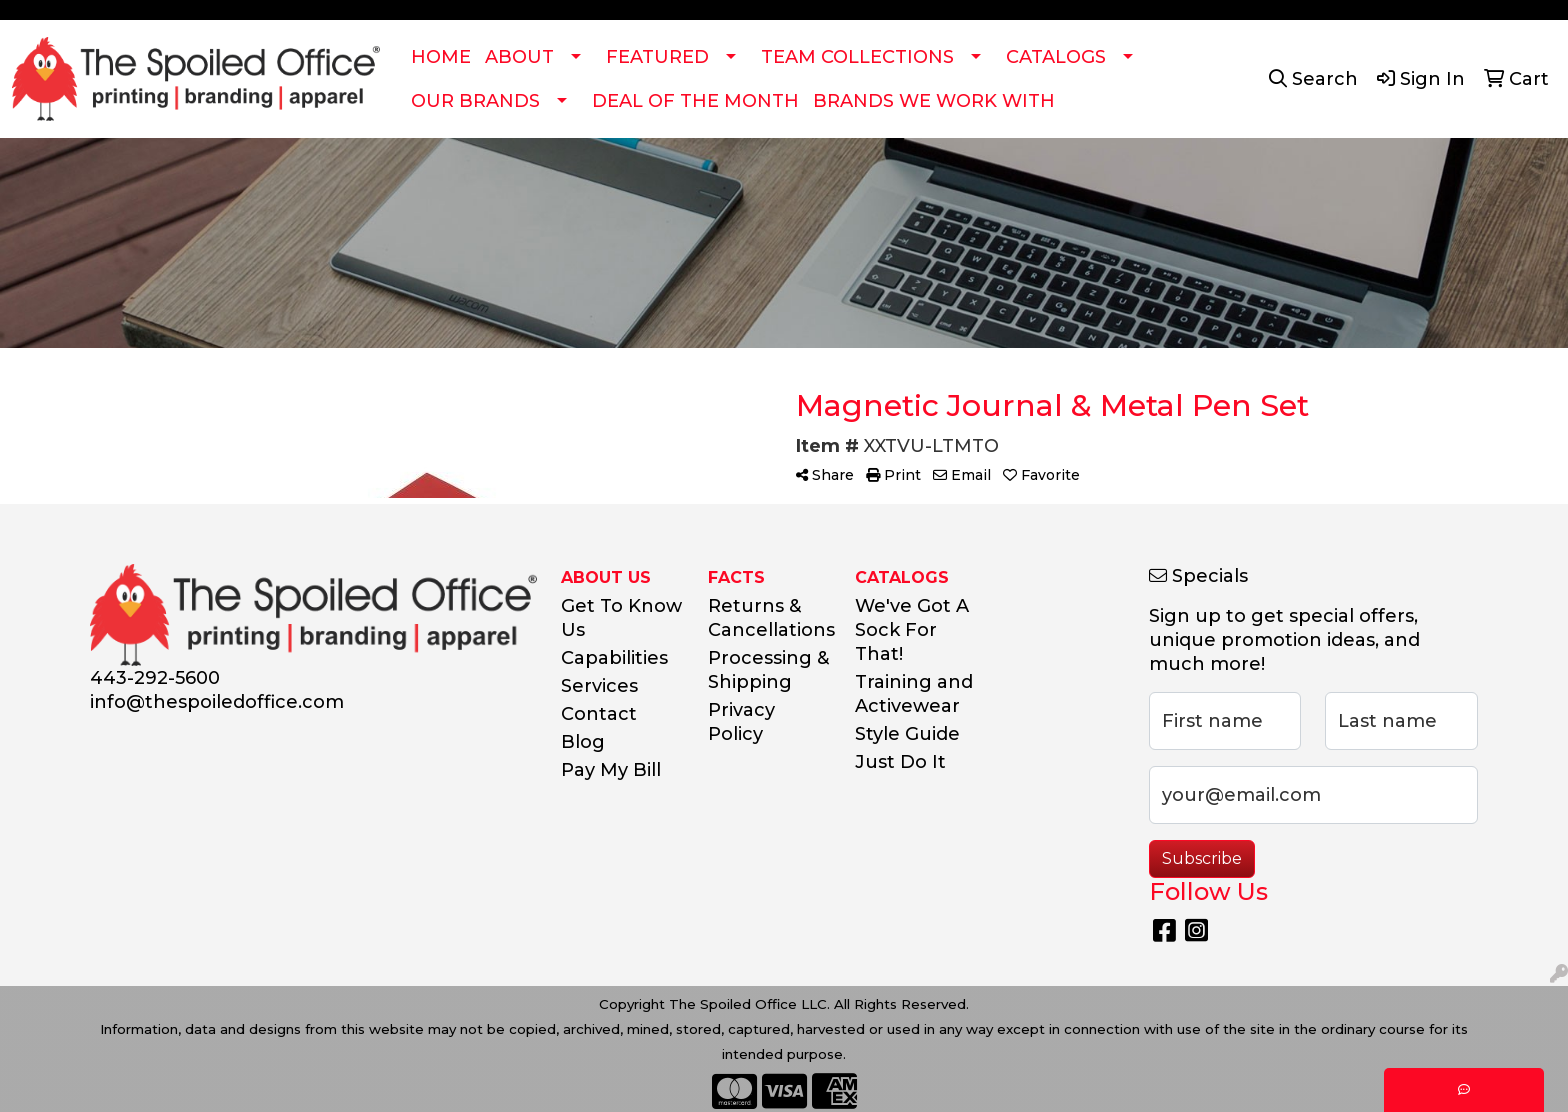 Image resolution: width=1568 pixels, height=1112 pixels. What do you see at coordinates (475, 101) in the screenshot?
I see `OUR BRANDS` at bounding box center [475, 101].